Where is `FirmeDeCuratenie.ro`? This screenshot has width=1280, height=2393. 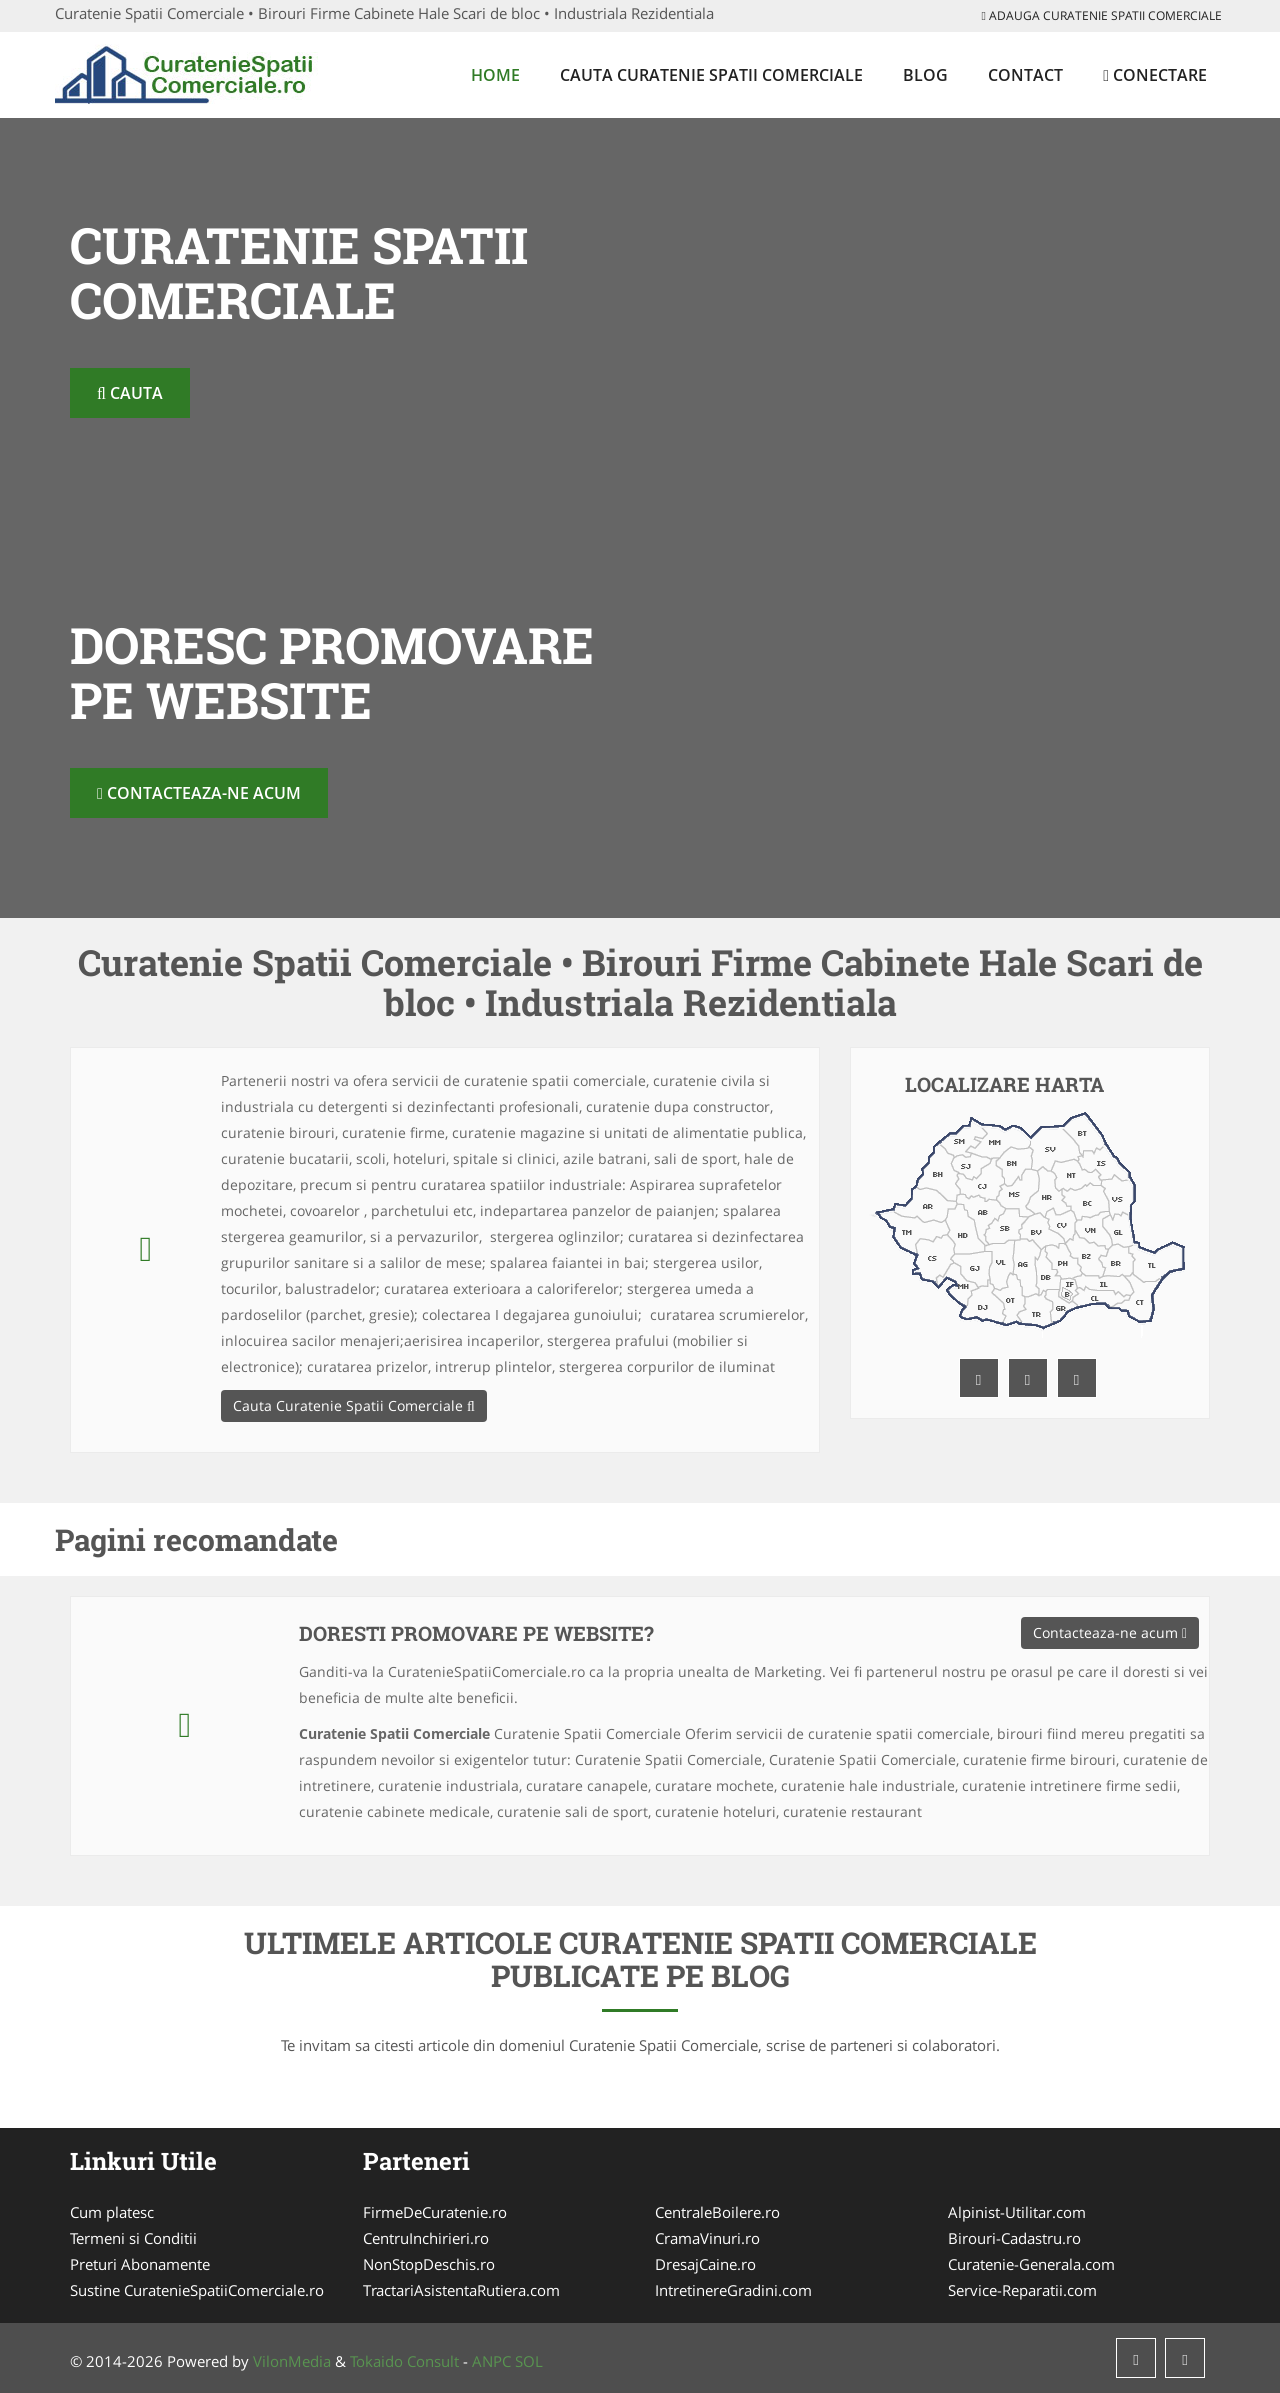 FirmeDeCuratenie.ro is located at coordinates (435, 2212).